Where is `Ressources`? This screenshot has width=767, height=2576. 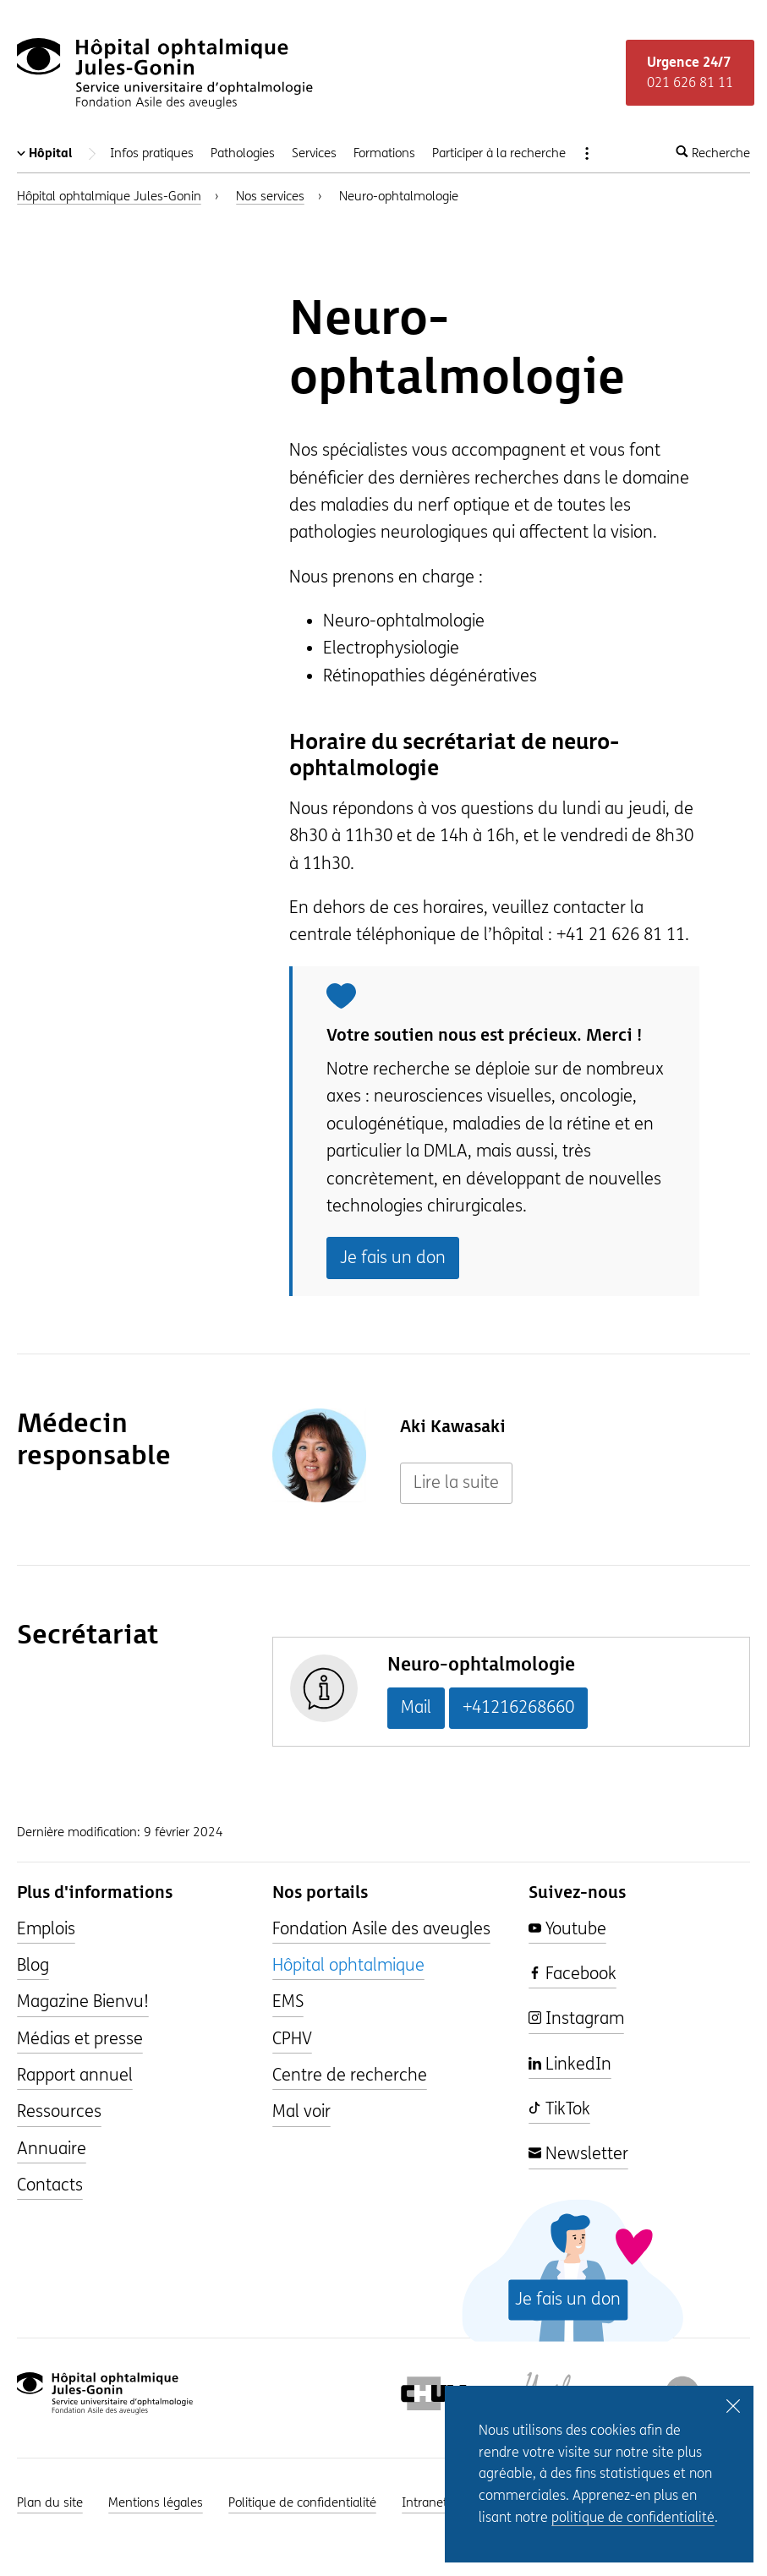
Ressources is located at coordinates (59, 2111).